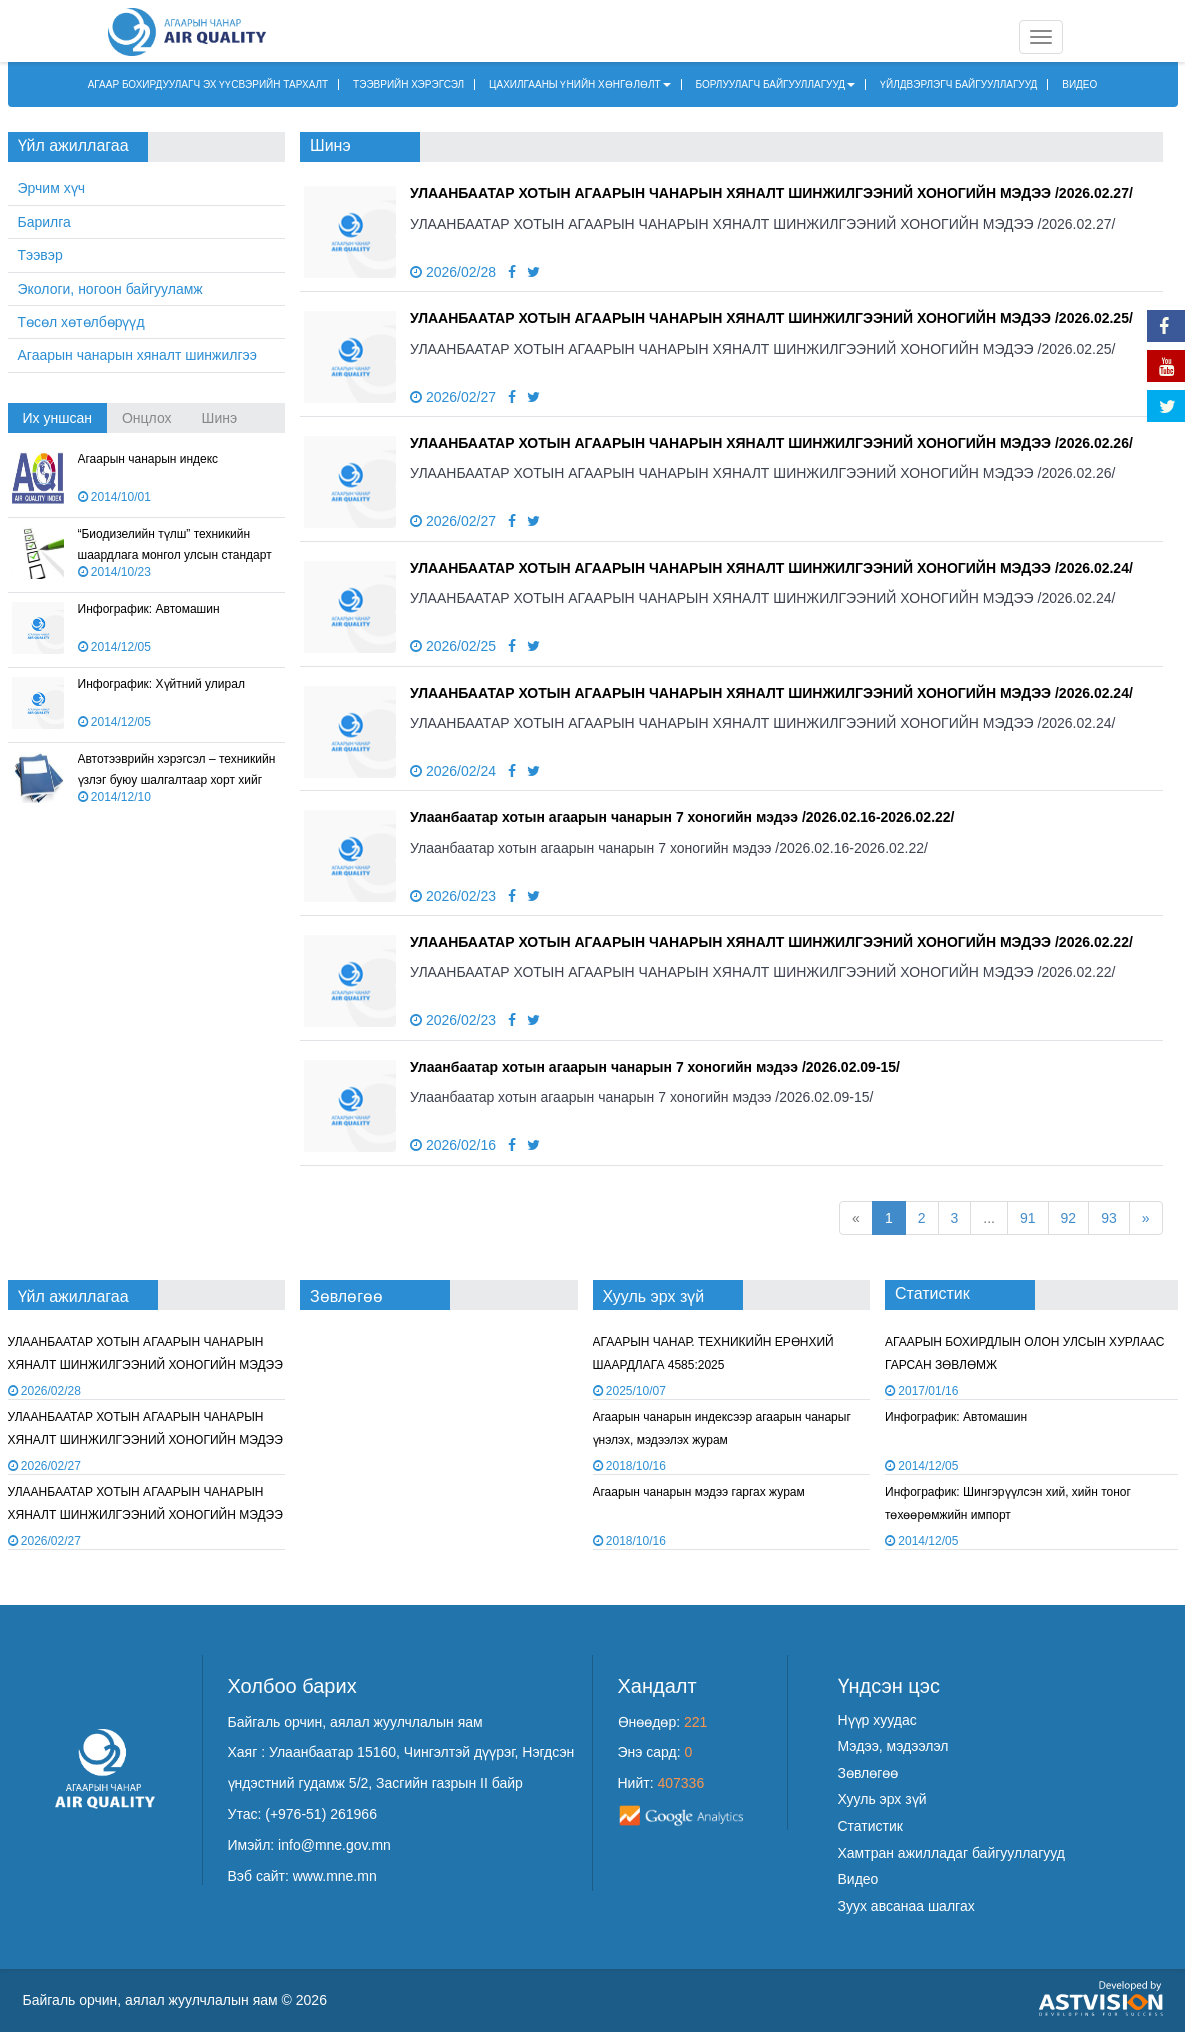 This screenshot has width=1185, height=2032. Describe the element at coordinates (220, 418) in the screenshot. I see `Шинэ` at that location.